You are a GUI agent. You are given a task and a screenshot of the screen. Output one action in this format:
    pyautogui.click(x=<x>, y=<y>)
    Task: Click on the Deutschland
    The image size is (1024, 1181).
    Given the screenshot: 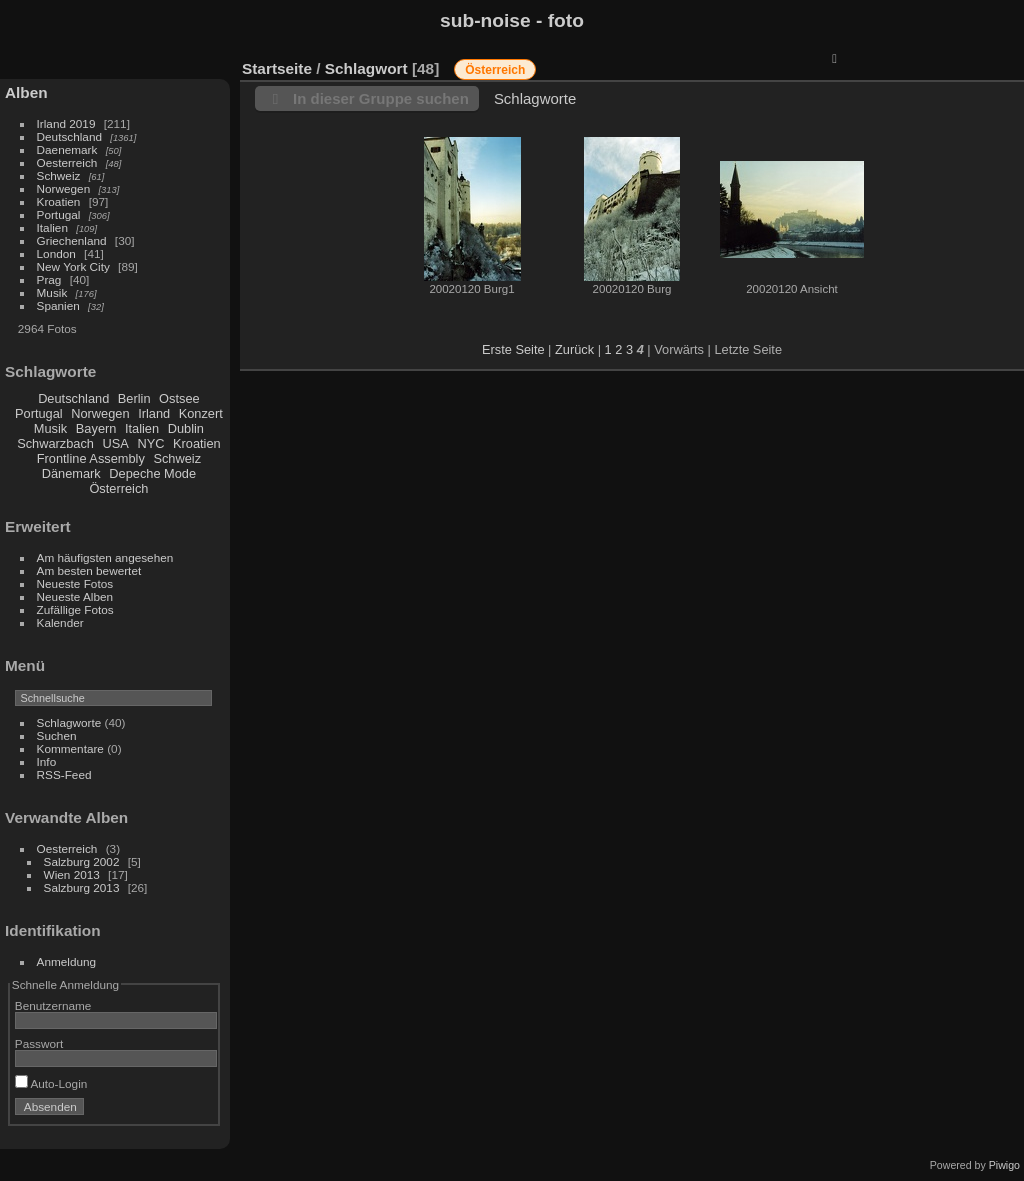 What is the action you would take?
    pyautogui.click(x=69, y=136)
    